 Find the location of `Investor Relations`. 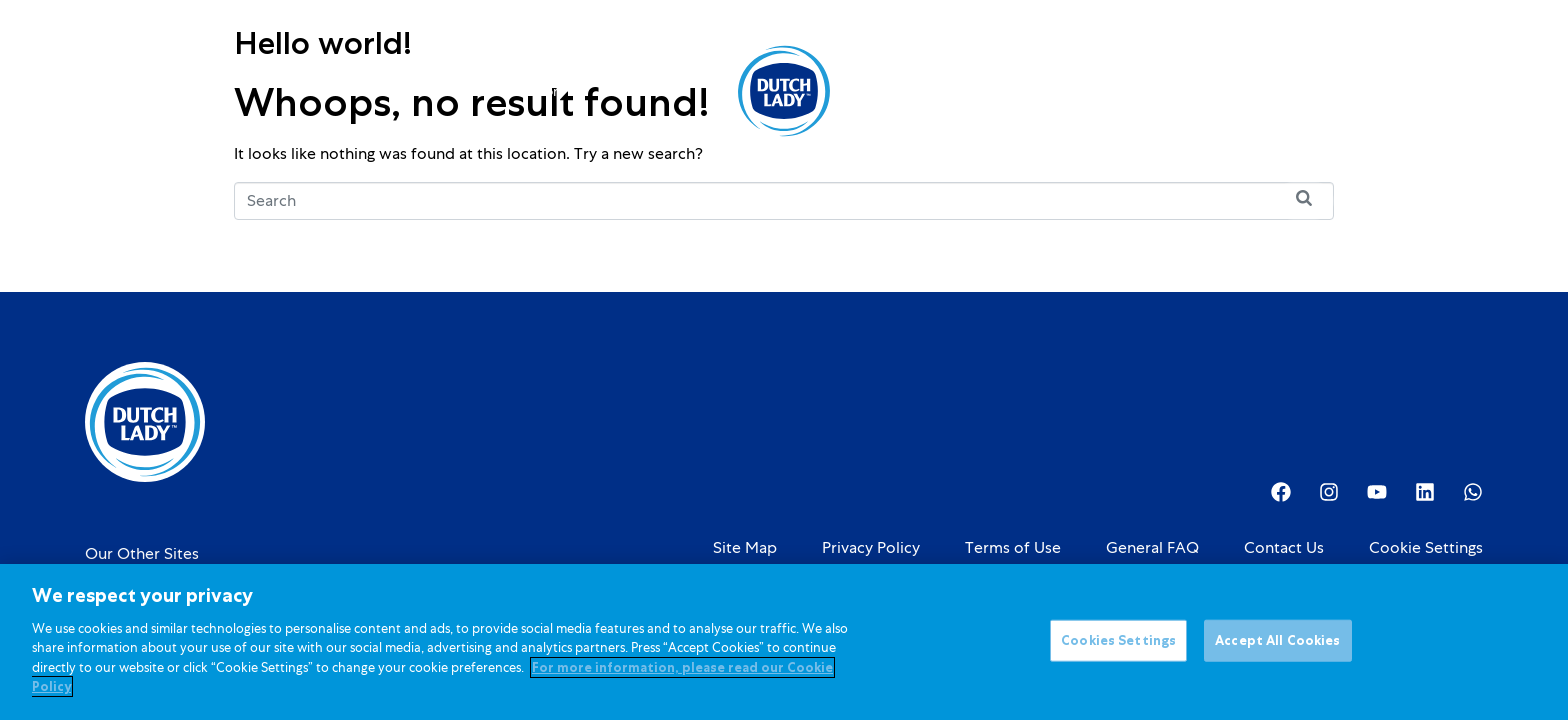

Investor Relations is located at coordinates (1048, 91).